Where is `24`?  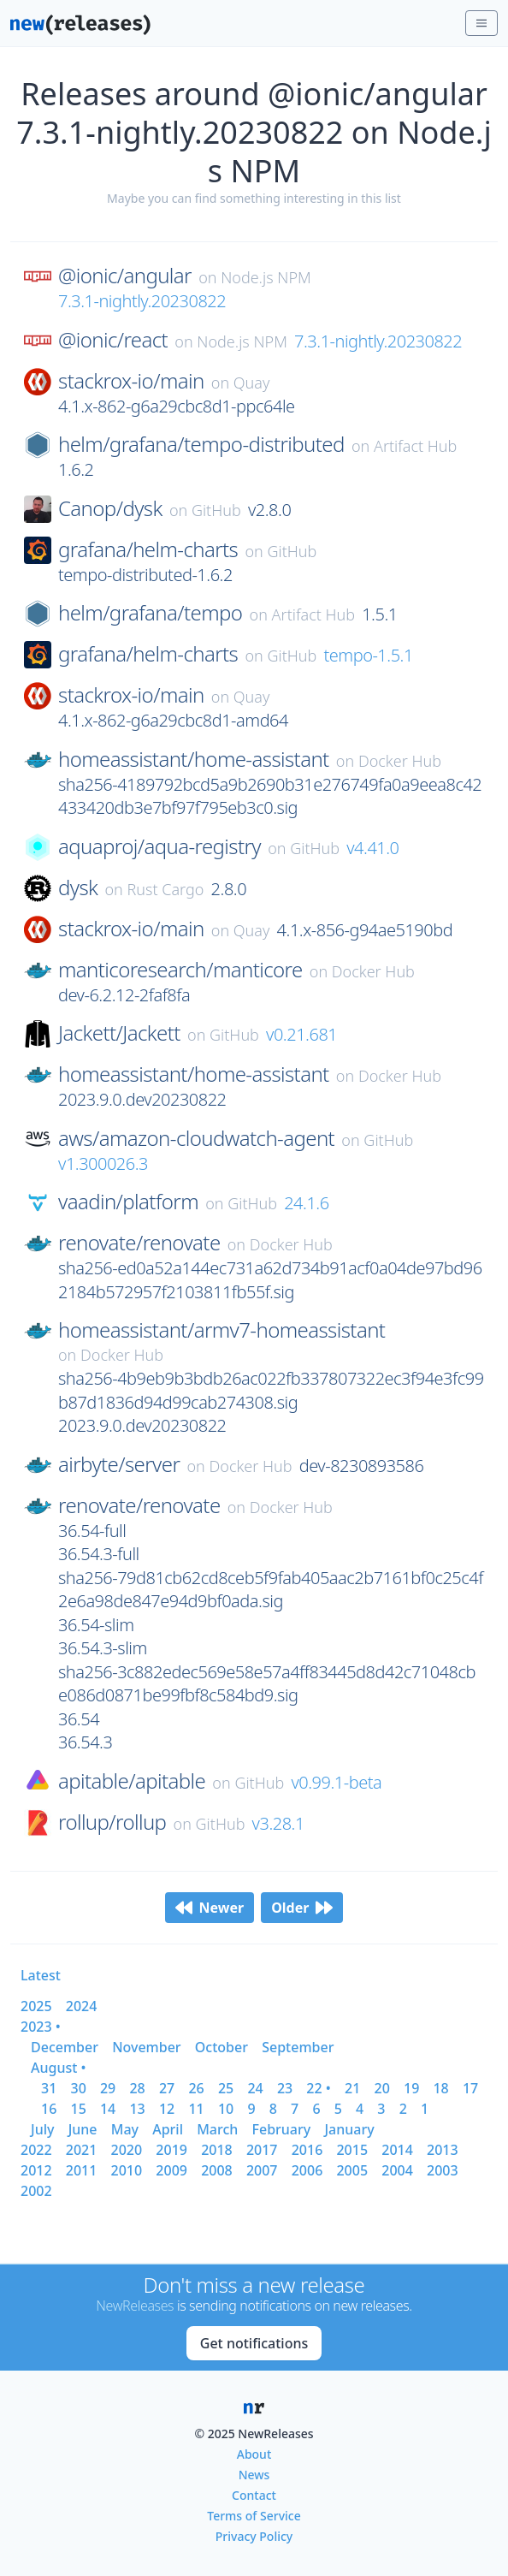
24 is located at coordinates (255, 2088).